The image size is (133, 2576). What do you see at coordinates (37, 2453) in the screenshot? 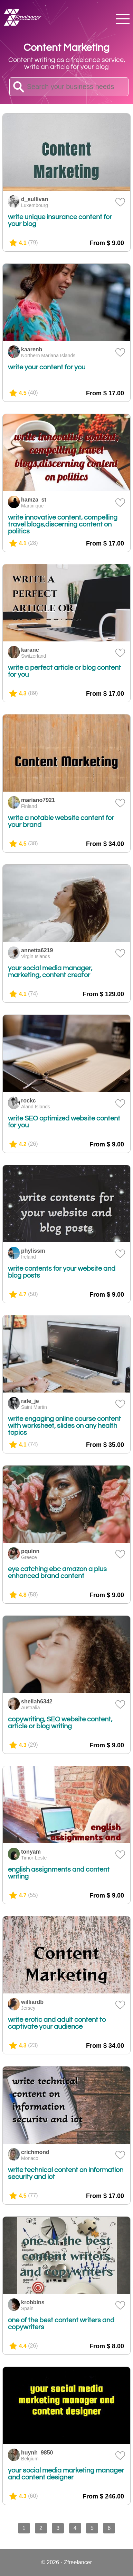
I see `huynh_9850` at bounding box center [37, 2453].